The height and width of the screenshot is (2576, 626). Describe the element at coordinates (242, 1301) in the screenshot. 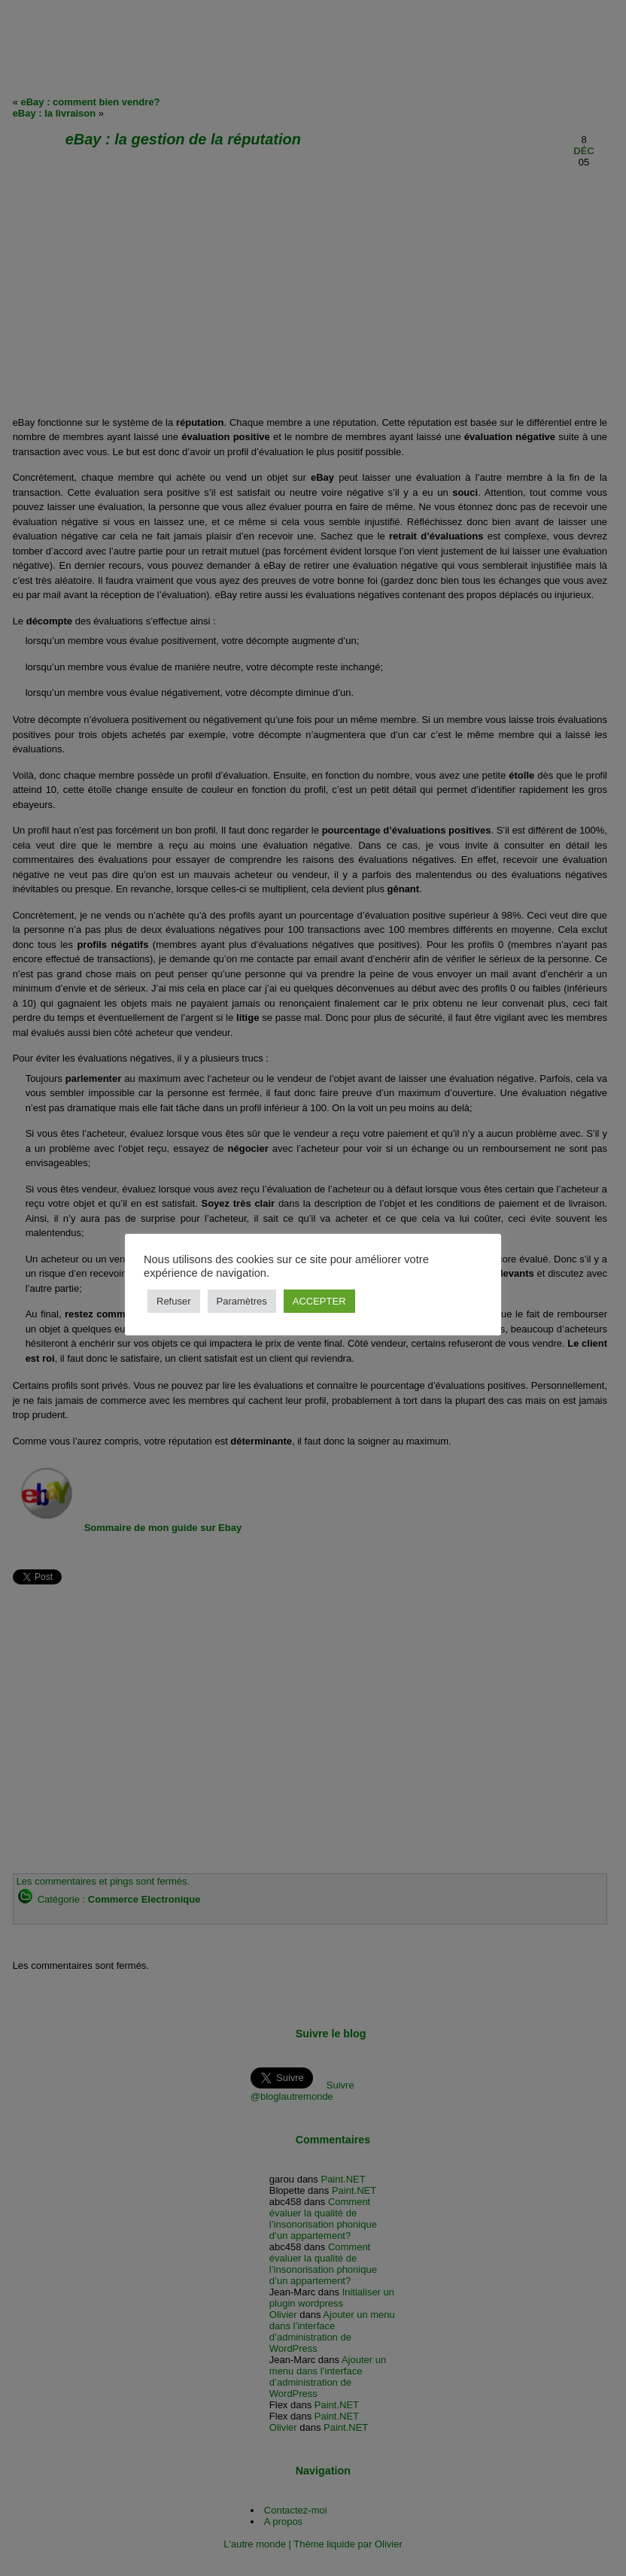

I see `Paramètres [button]` at that location.